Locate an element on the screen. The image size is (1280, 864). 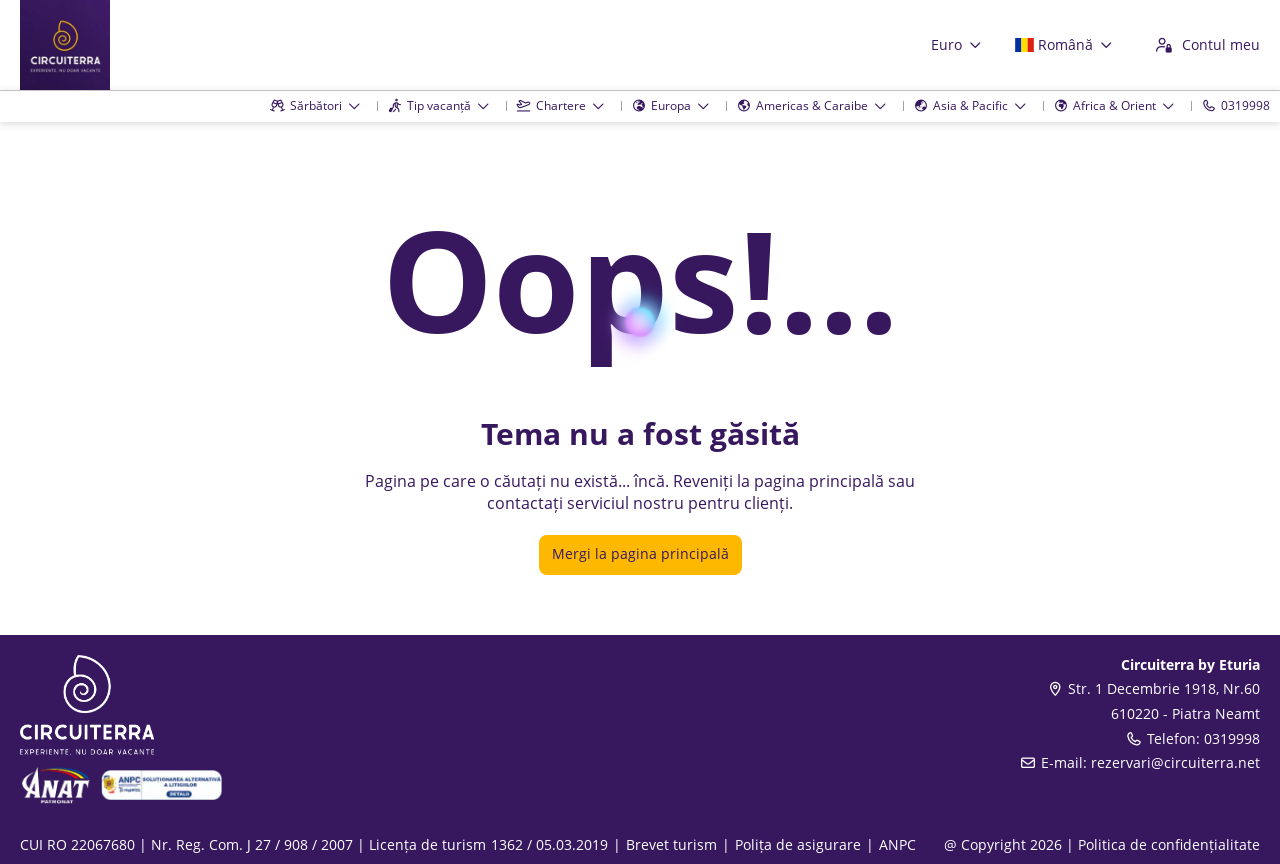
Mergi la pagina principală is located at coordinates (640, 553).